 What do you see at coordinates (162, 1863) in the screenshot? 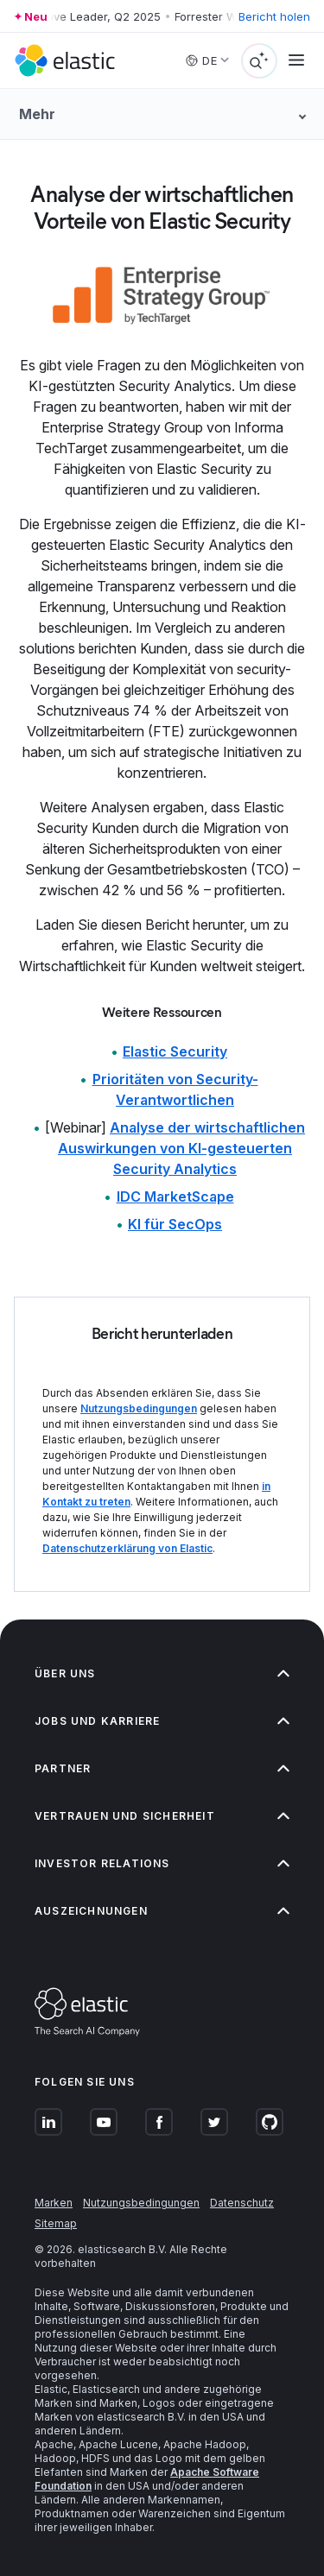
I see `Investor Relations` at bounding box center [162, 1863].